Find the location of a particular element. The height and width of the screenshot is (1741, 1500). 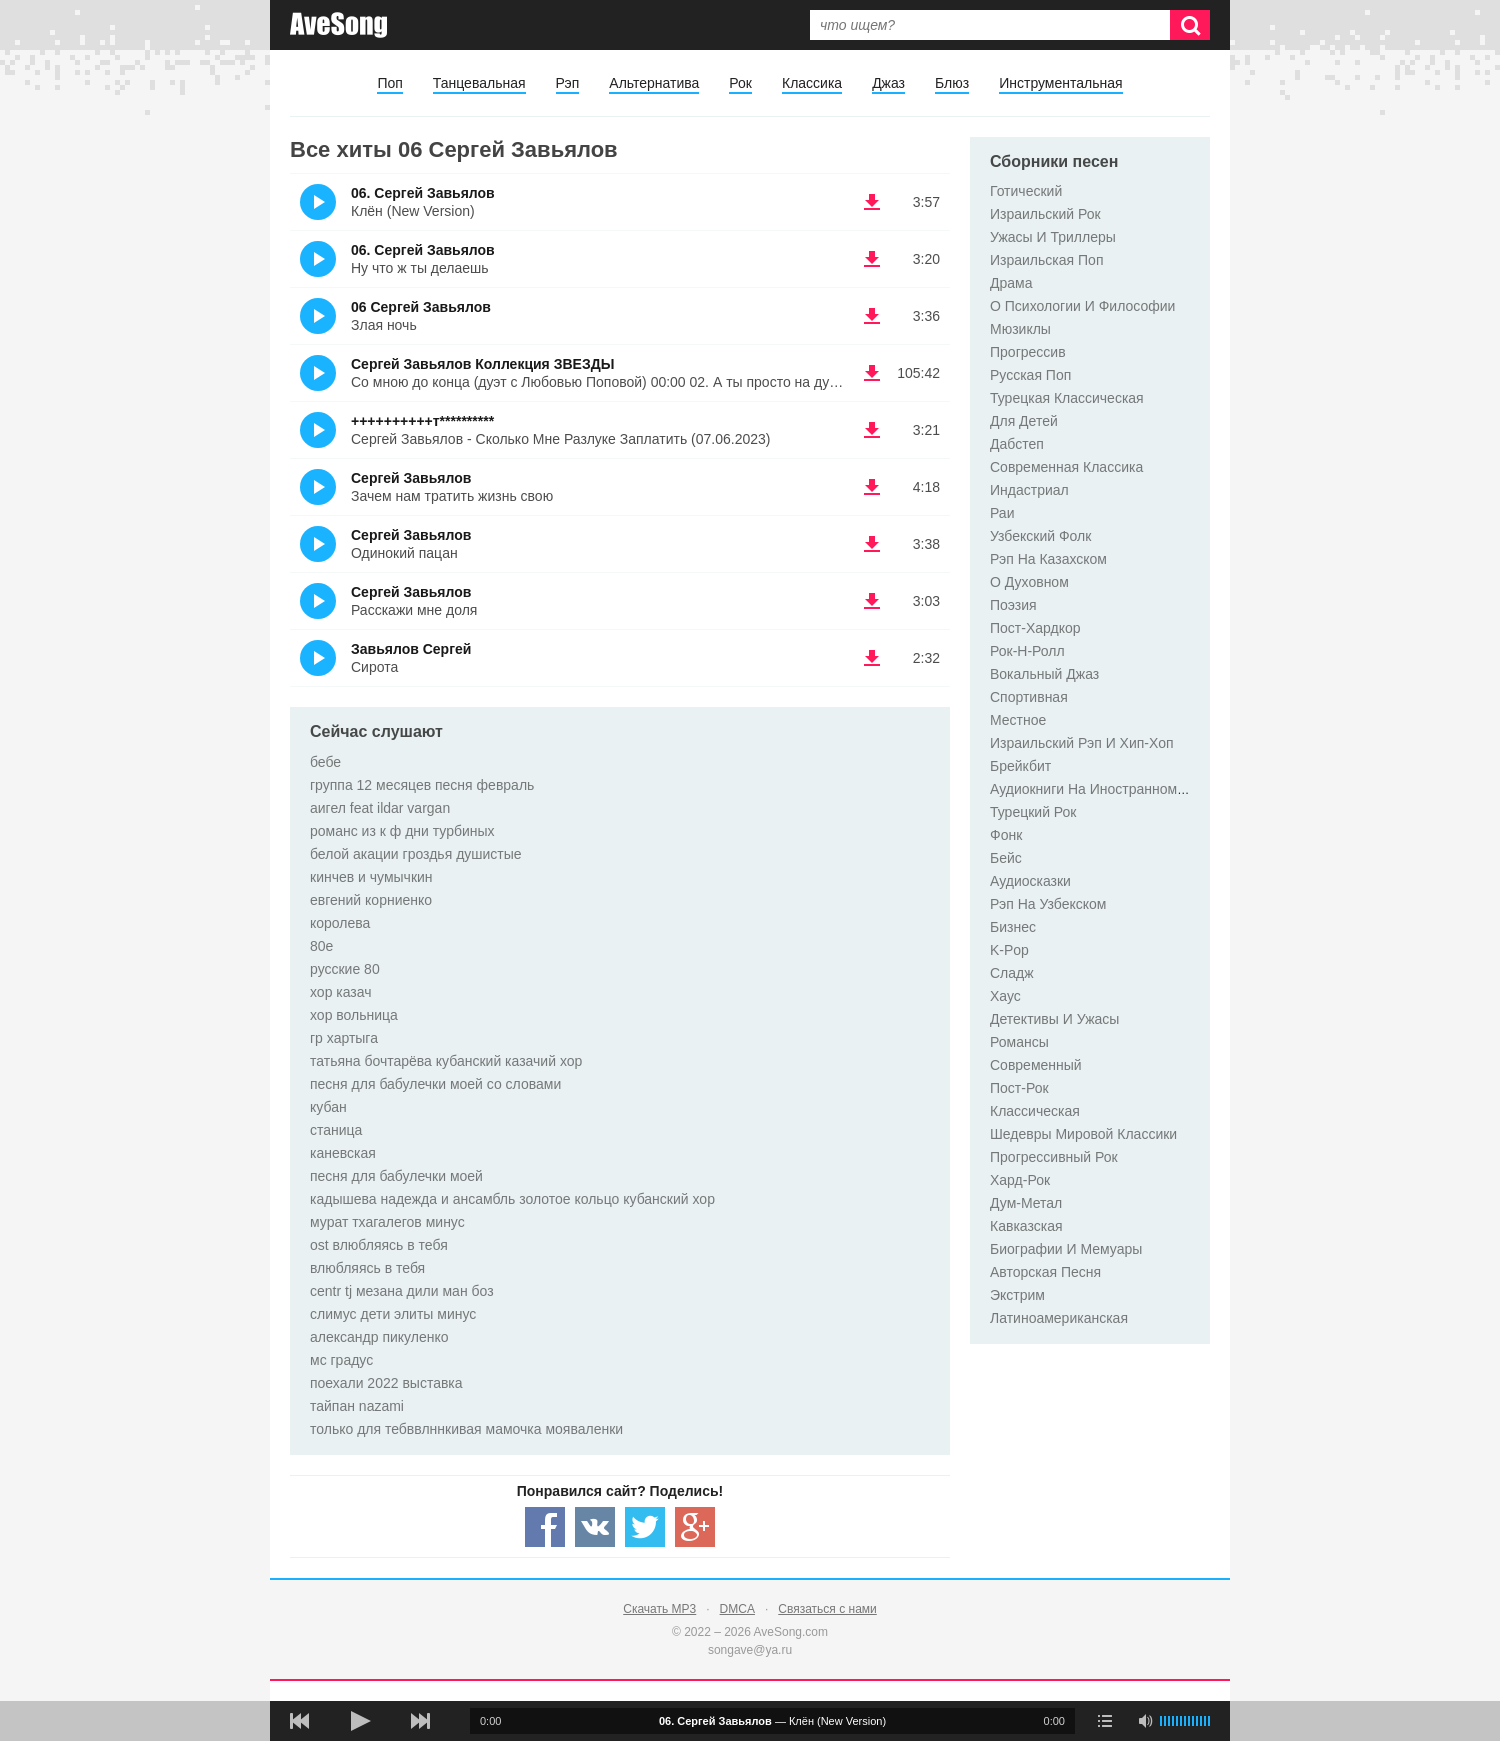

Кавказская is located at coordinates (1026, 1226).